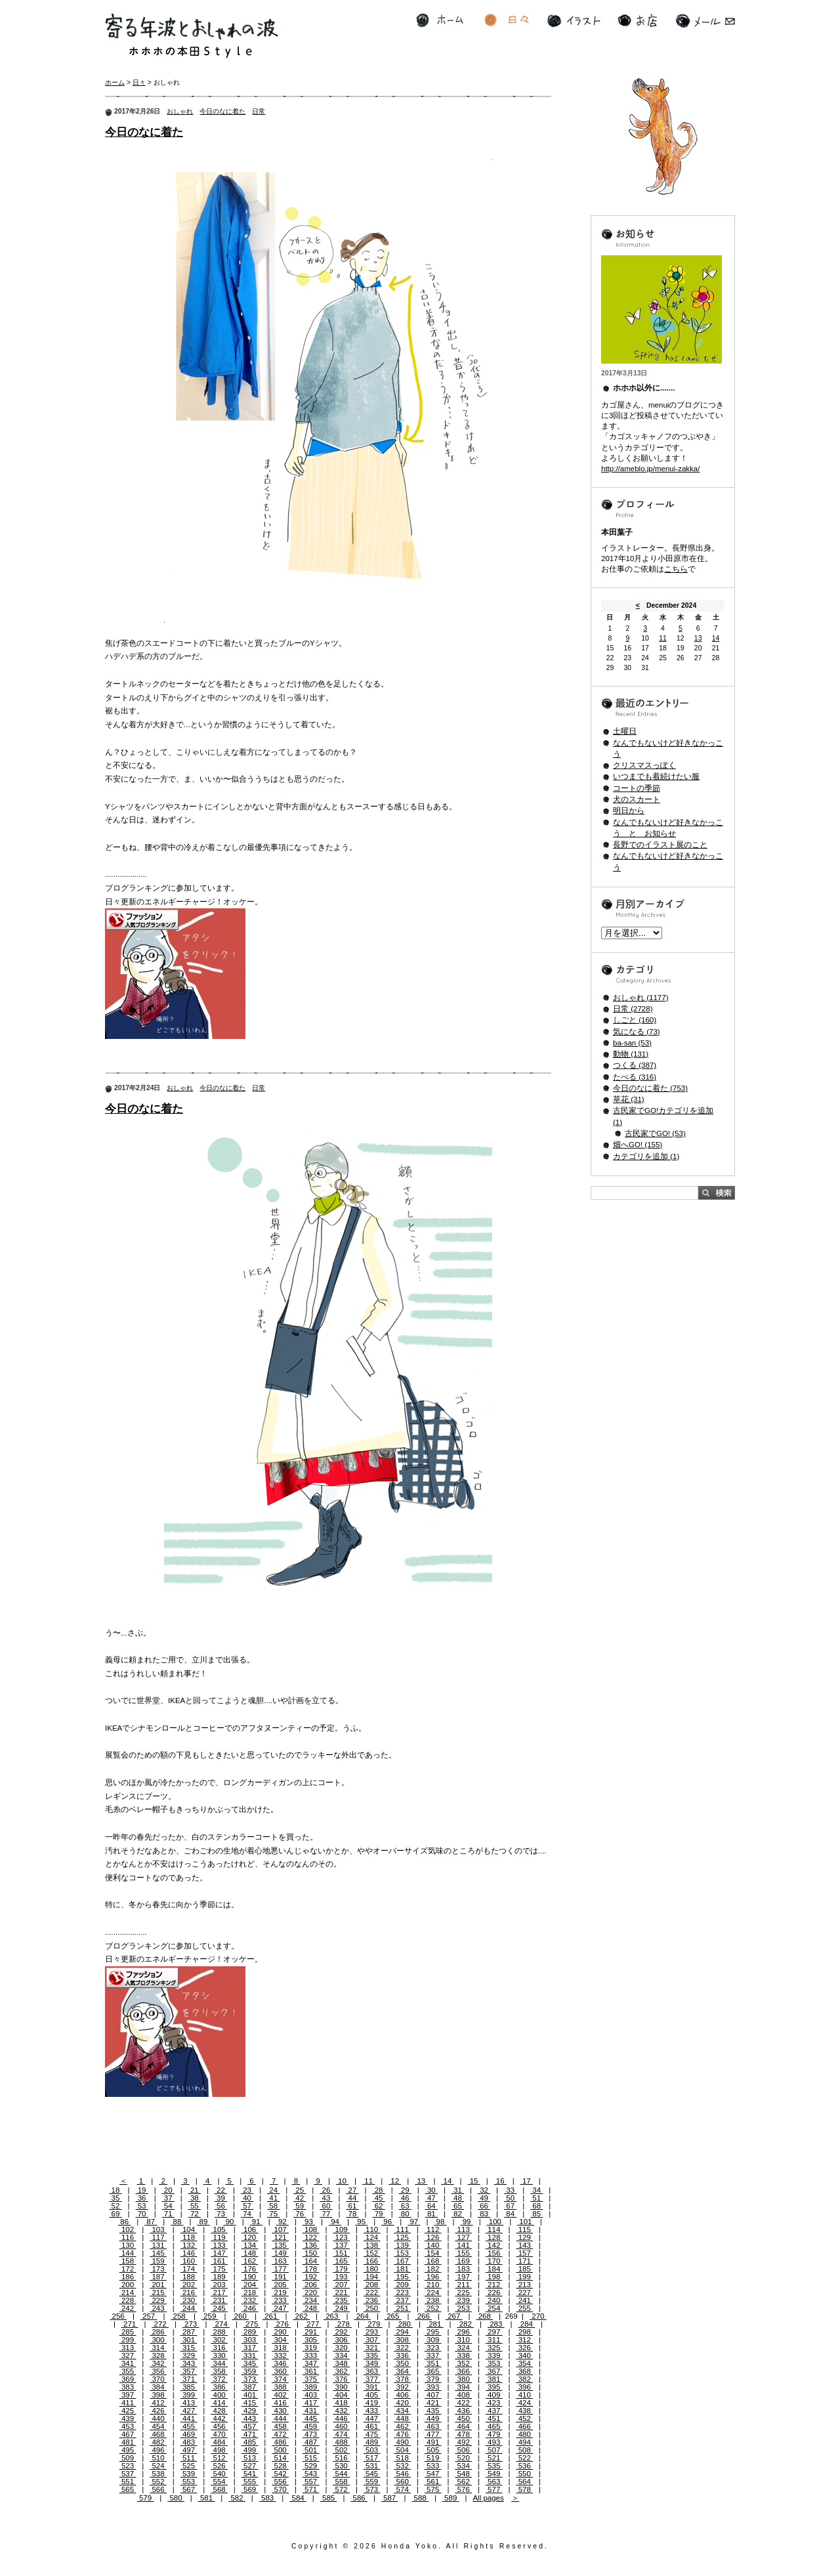  Describe the element at coordinates (440, 2222) in the screenshot. I see `98` at that location.